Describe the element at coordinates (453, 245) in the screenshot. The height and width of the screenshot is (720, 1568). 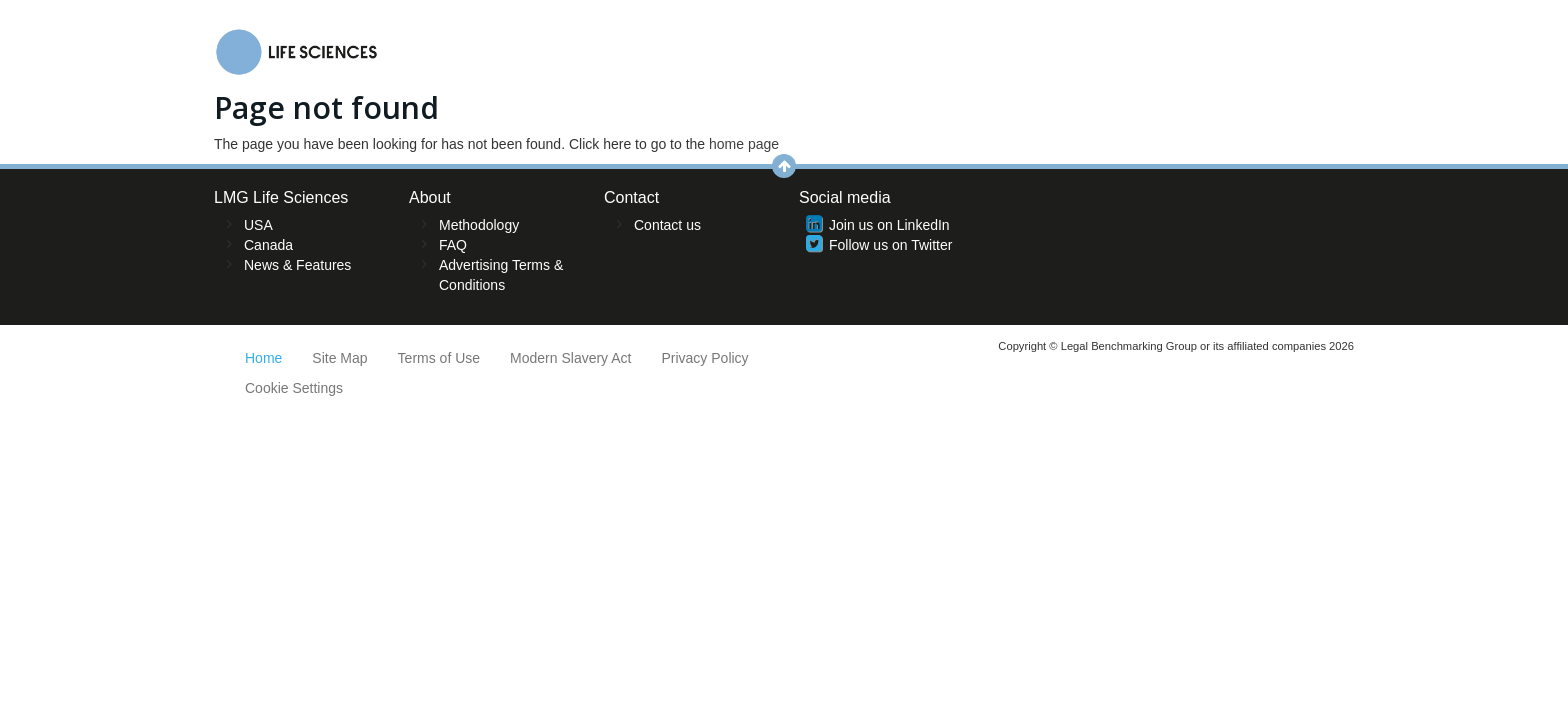
I see `FAQ` at that location.